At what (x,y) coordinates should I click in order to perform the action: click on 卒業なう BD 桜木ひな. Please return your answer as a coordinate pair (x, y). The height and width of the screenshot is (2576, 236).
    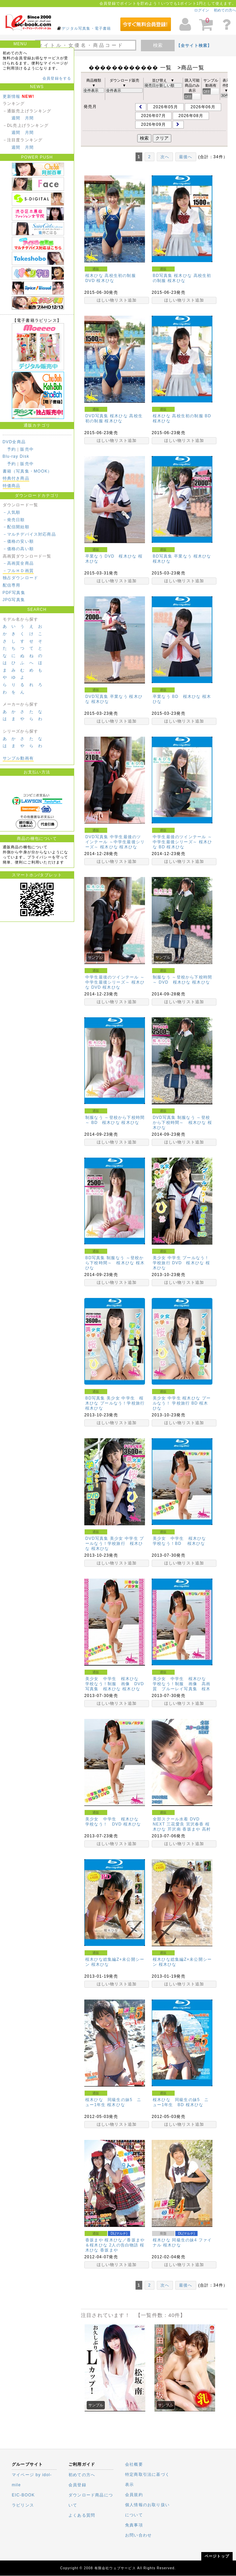
    Looking at the image, I should click on (177, 696).